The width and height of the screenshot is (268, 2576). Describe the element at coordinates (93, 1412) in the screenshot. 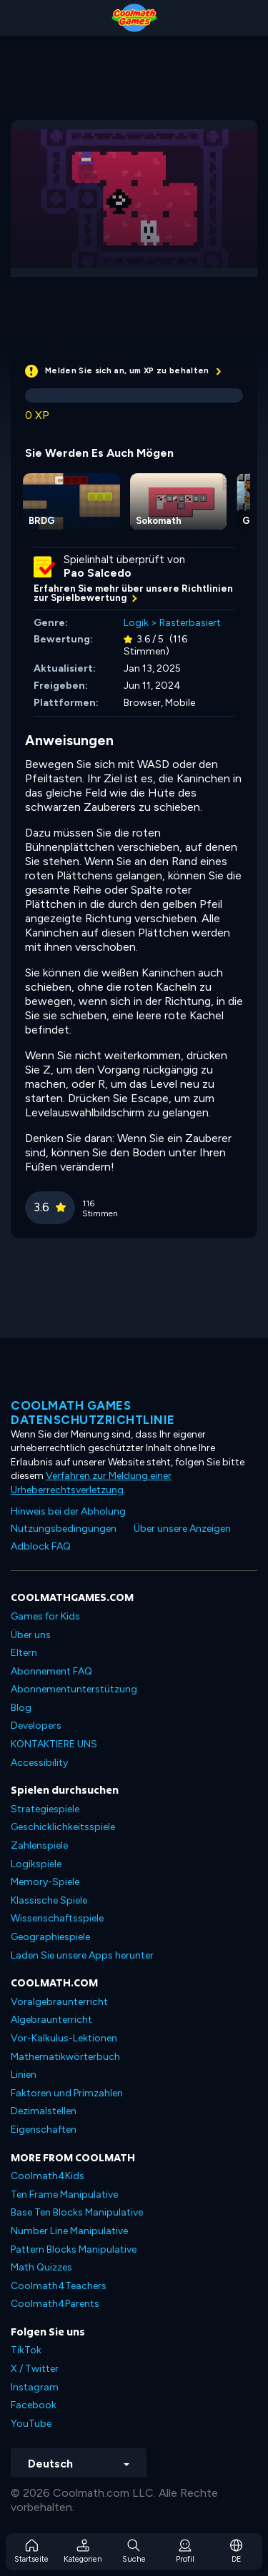

I see `Coolmath Games Datenschutzrichtlinie` at that location.